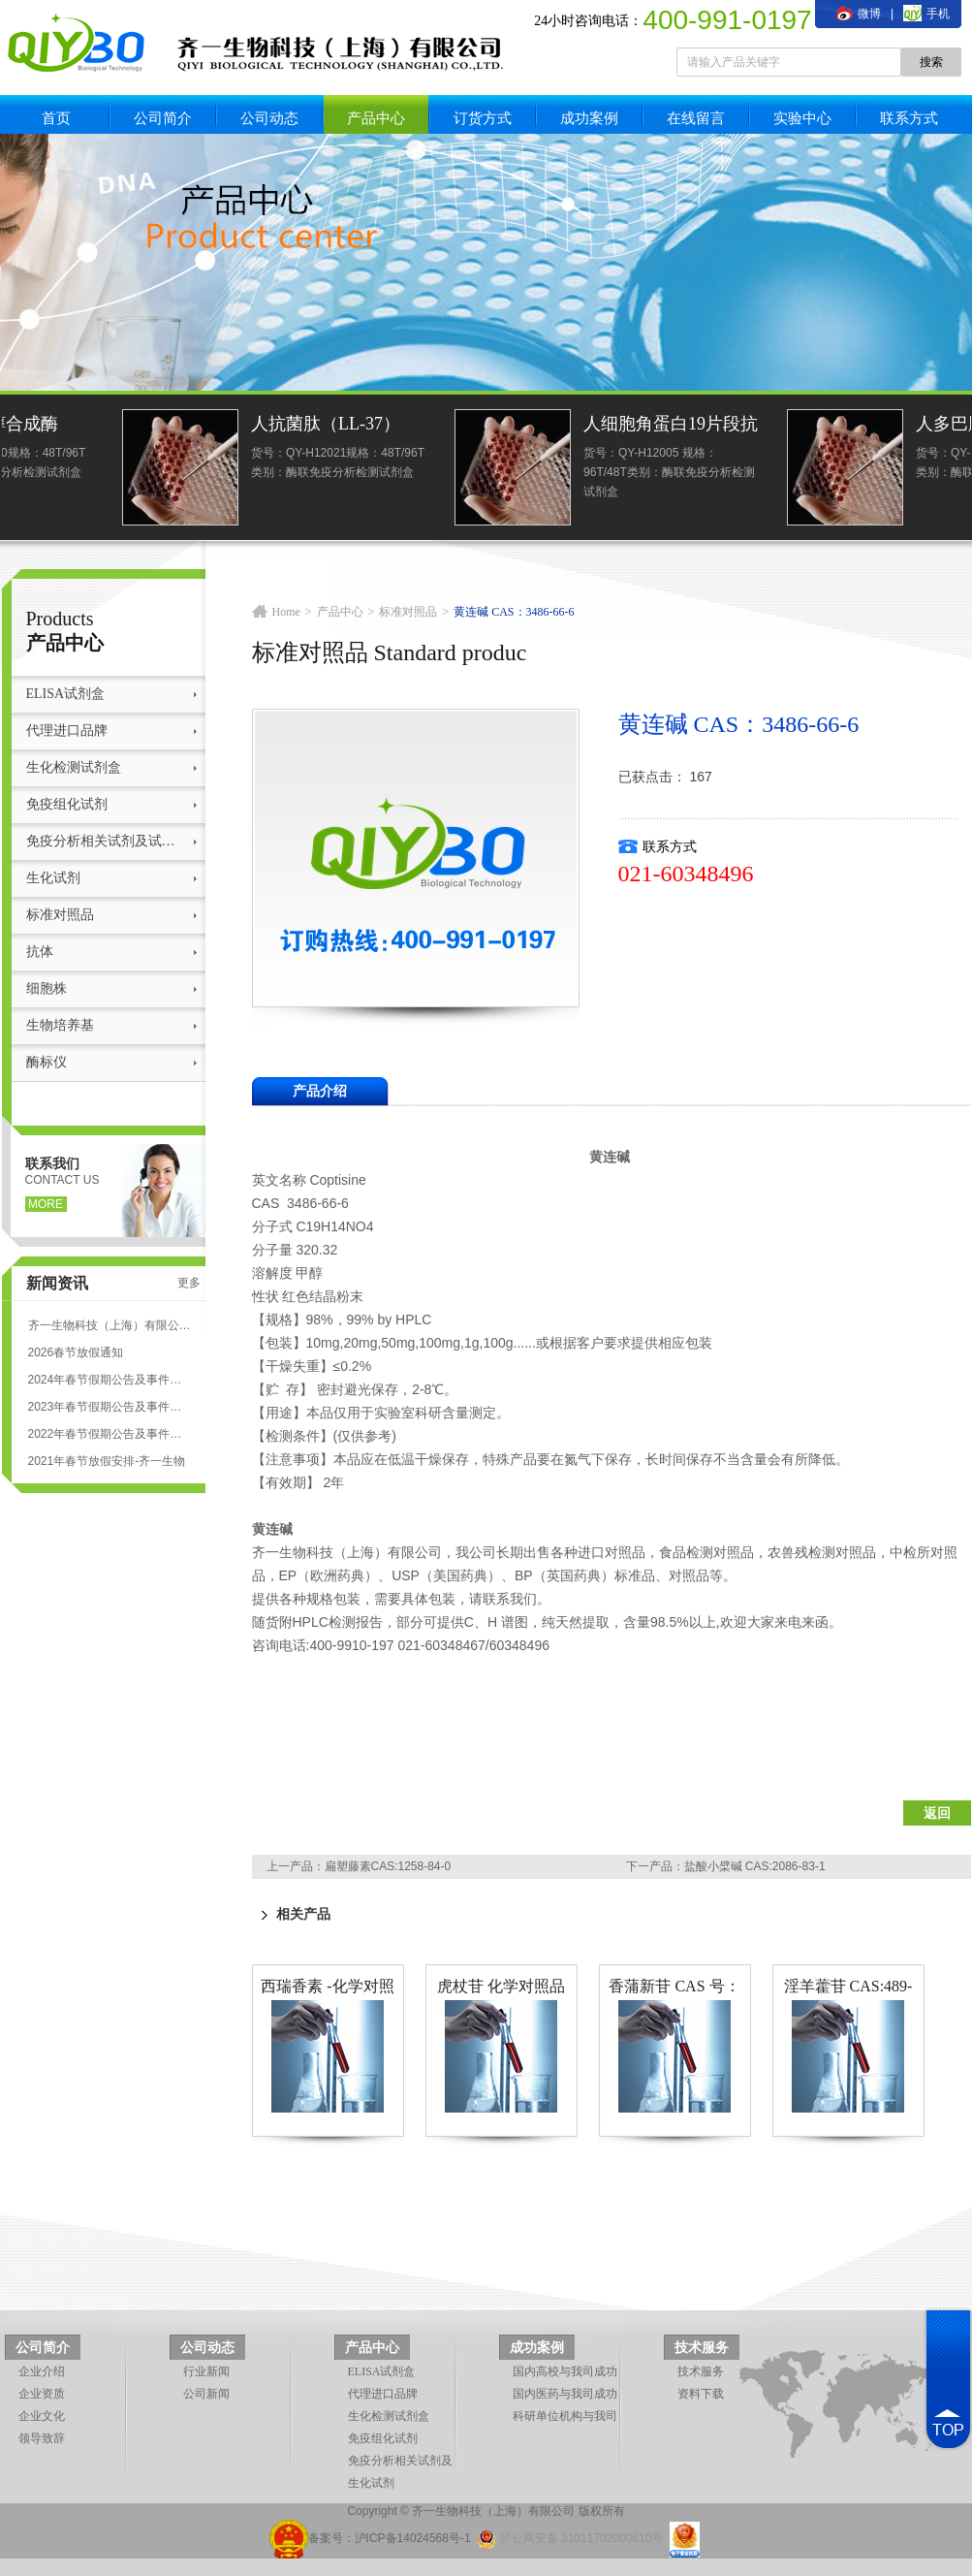  I want to click on 技术服务, so click(701, 2347).